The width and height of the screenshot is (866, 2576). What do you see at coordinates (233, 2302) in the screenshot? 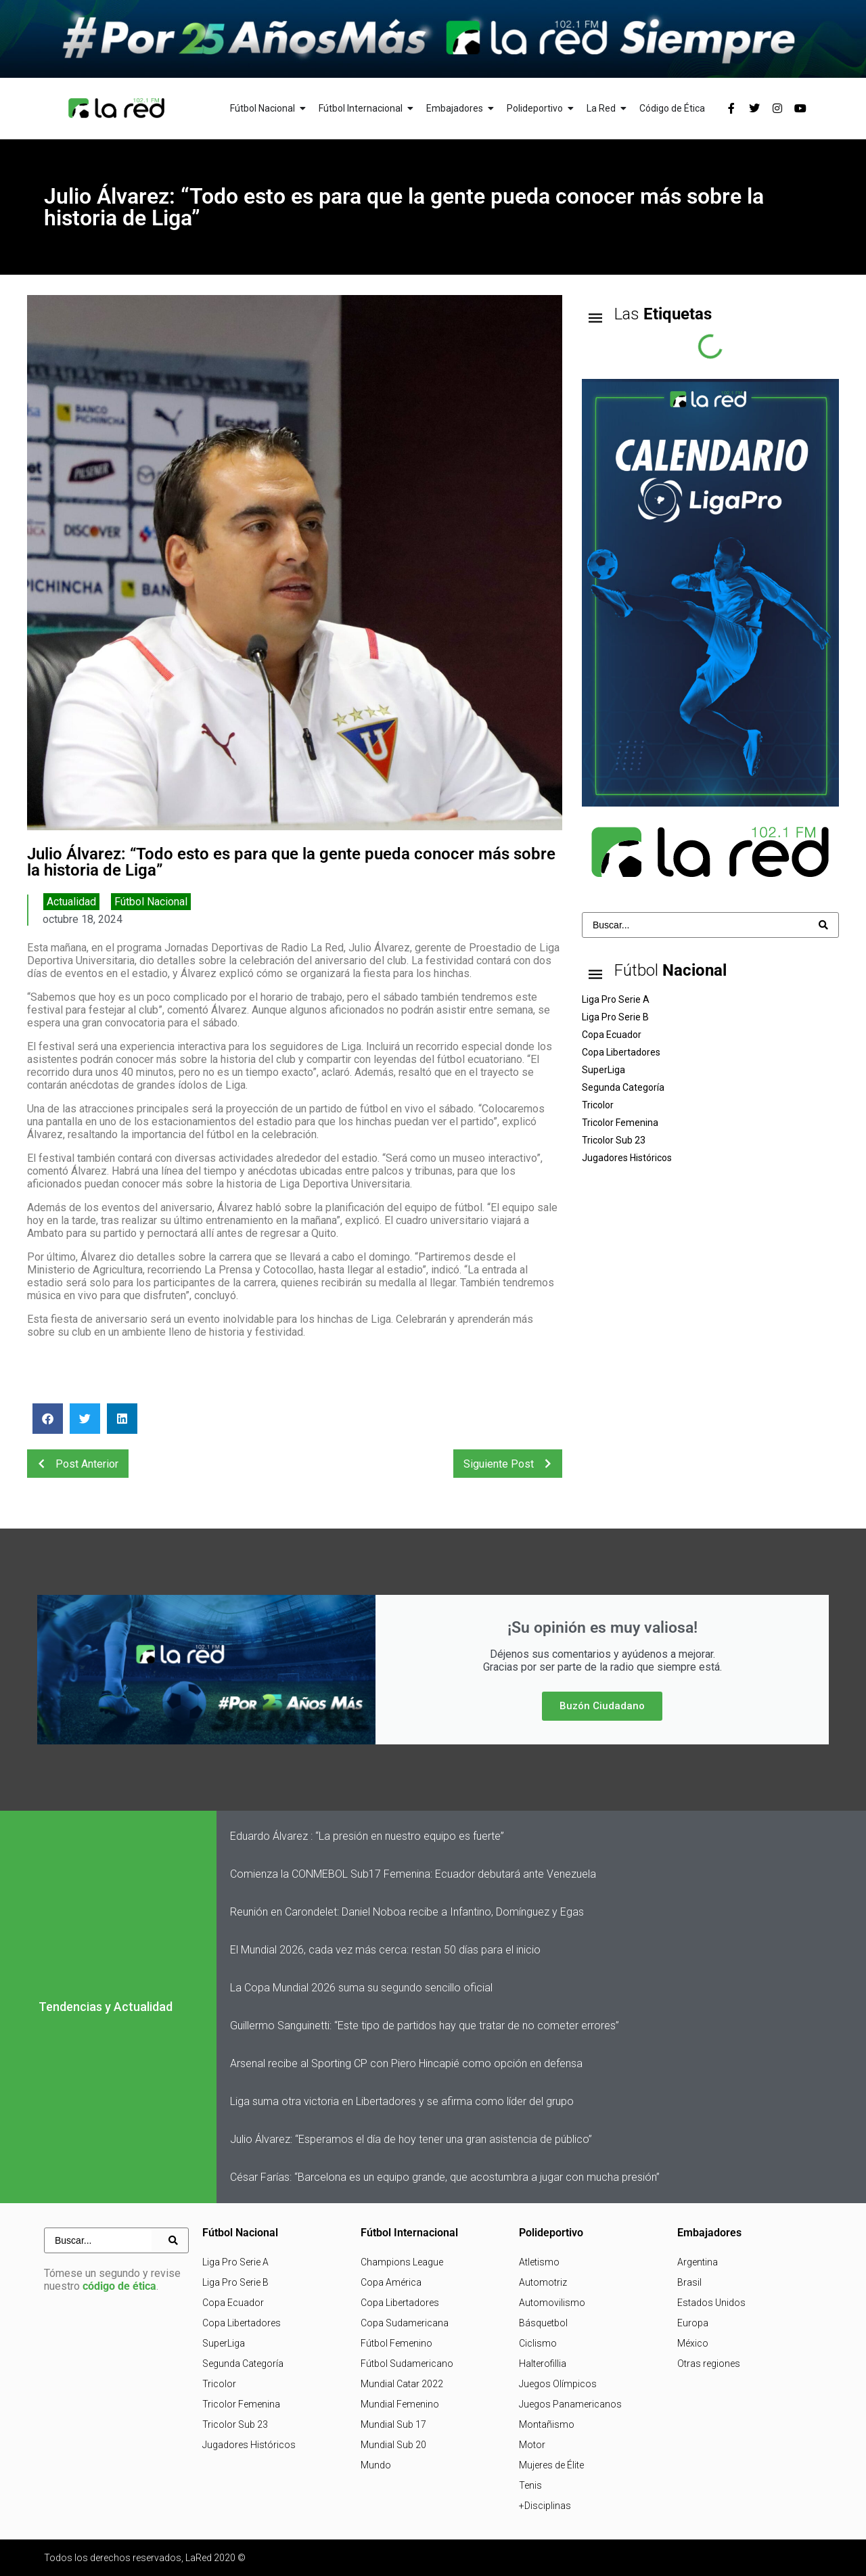
I see `Copa Ecuador` at bounding box center [233, 2302].